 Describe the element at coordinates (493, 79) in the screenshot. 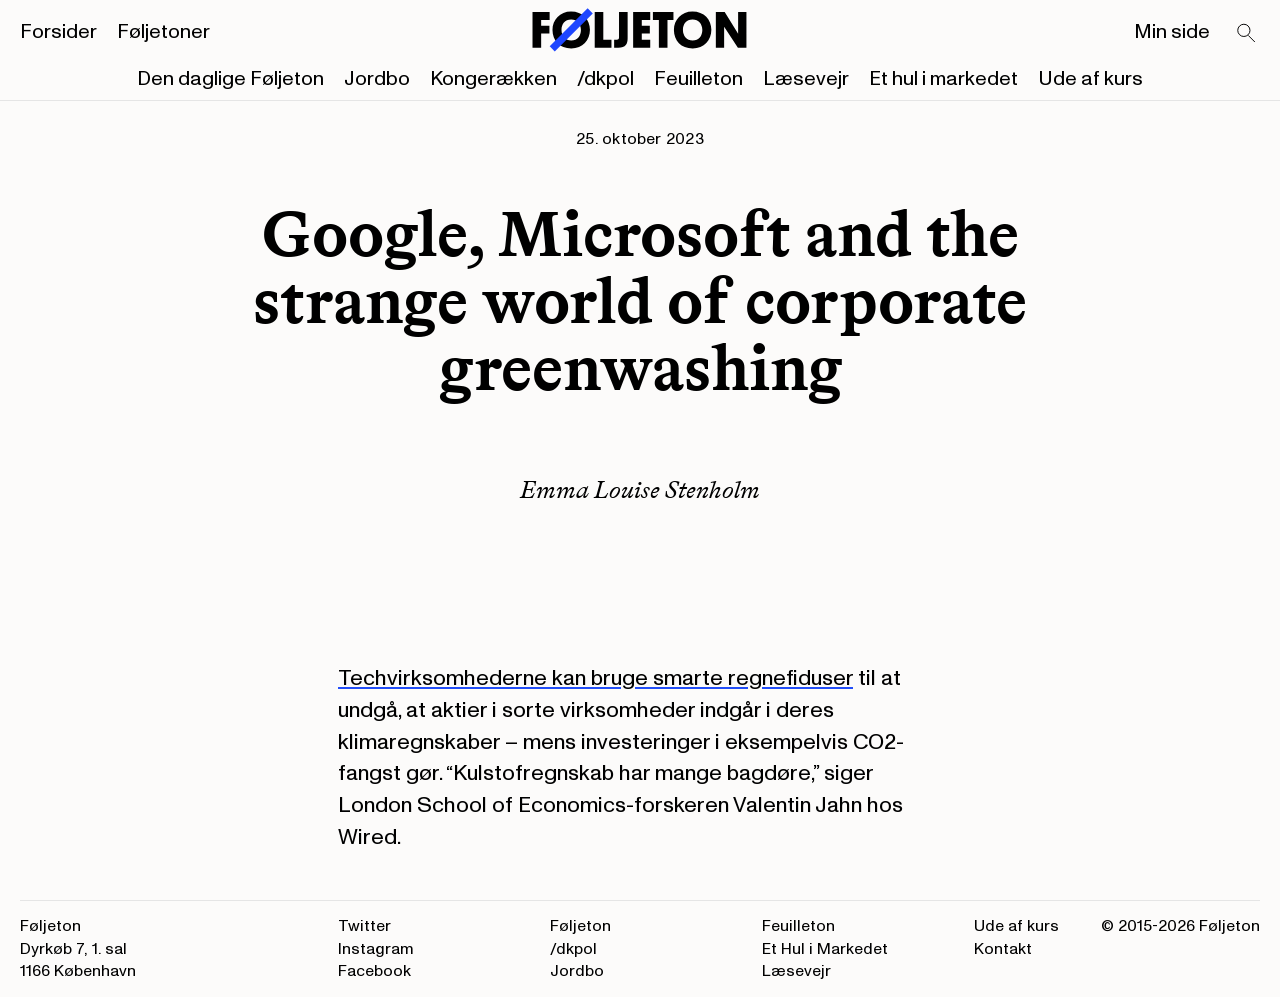

I see `Kongerækken` at that location.